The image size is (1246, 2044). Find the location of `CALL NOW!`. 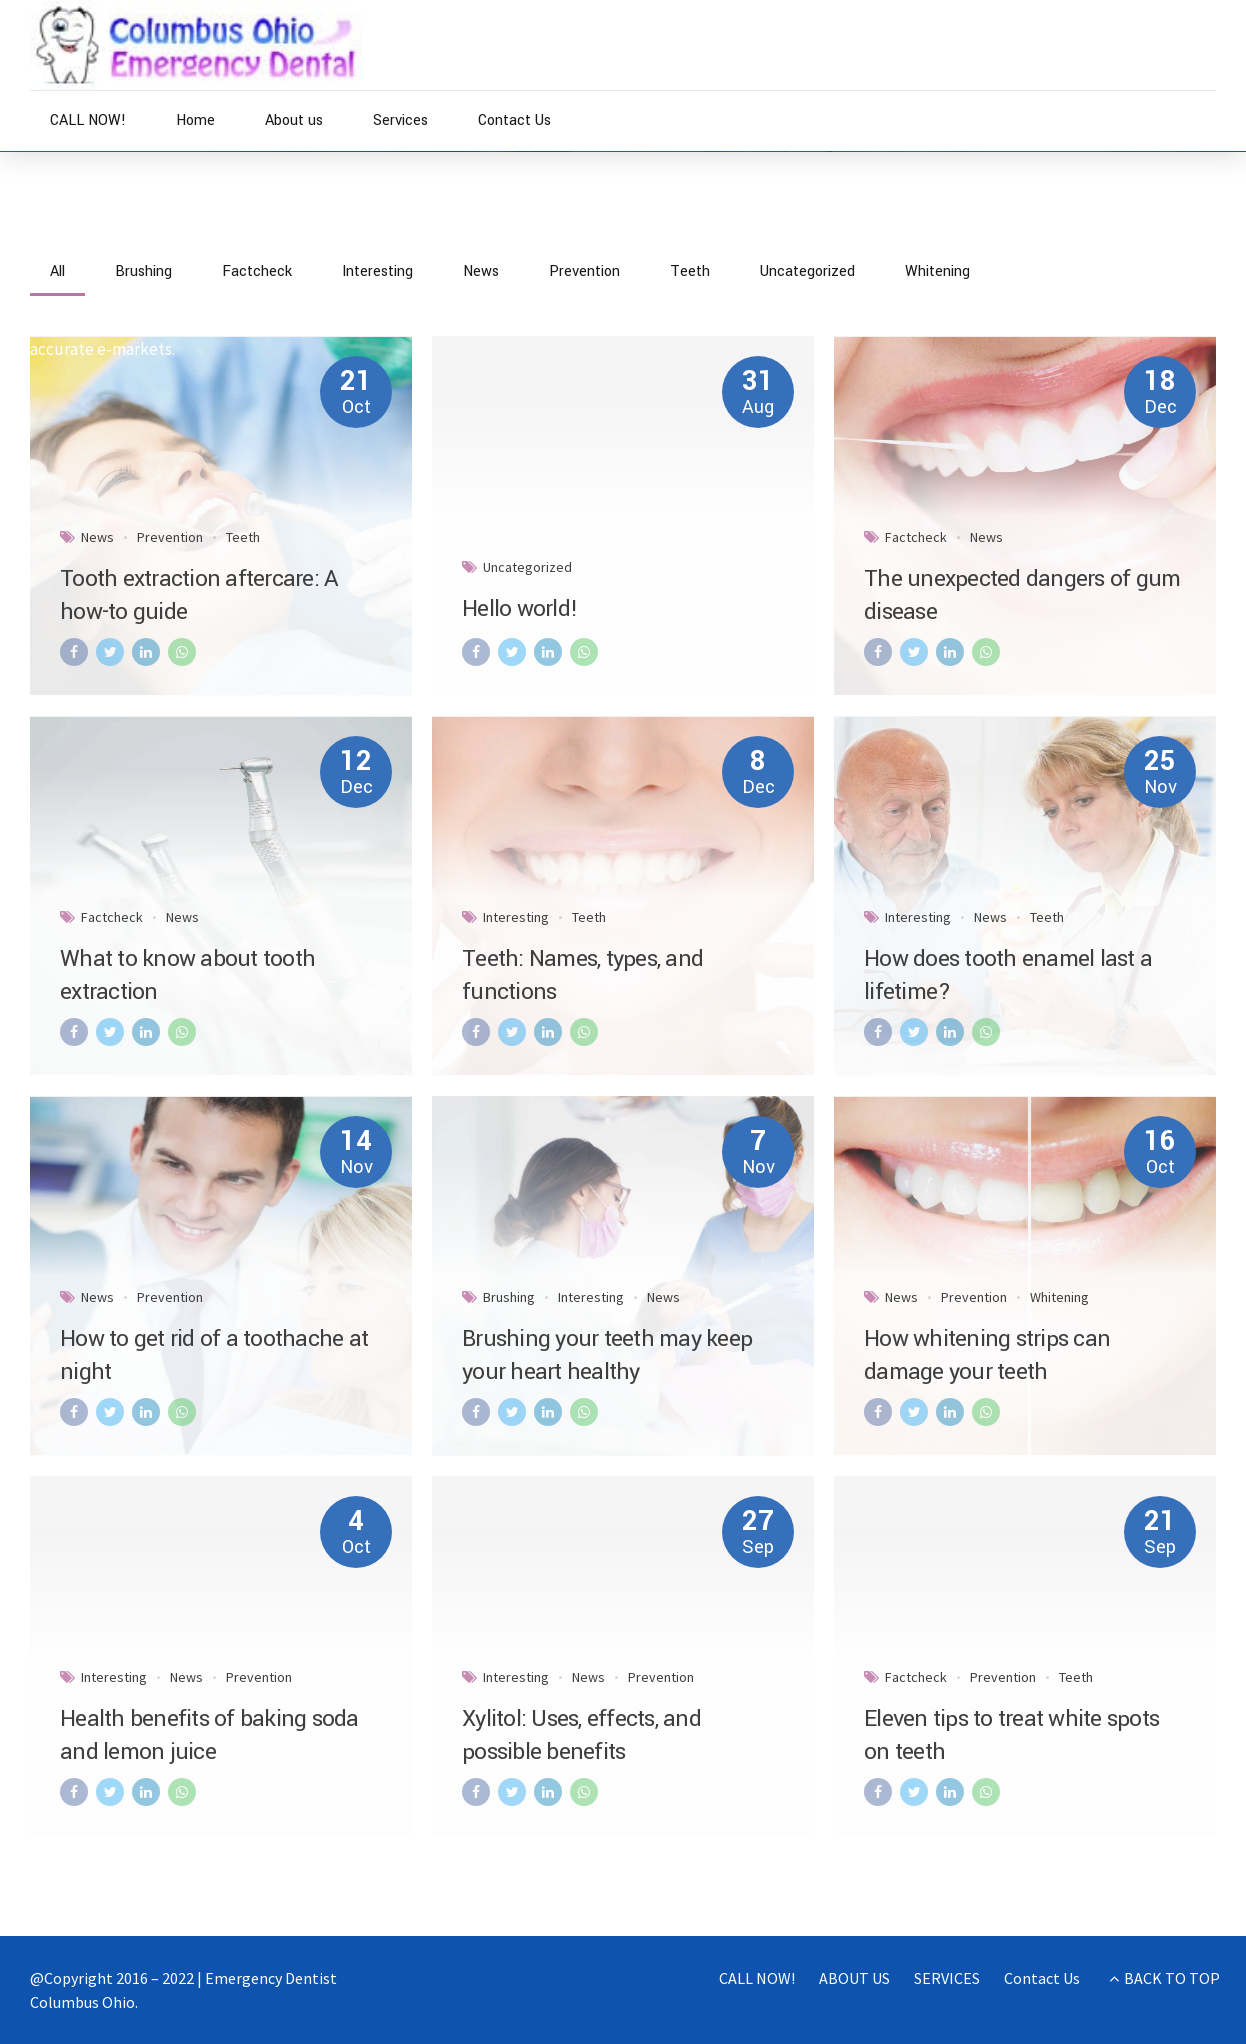

CALL NOW! is located at coordinates (88, 120).